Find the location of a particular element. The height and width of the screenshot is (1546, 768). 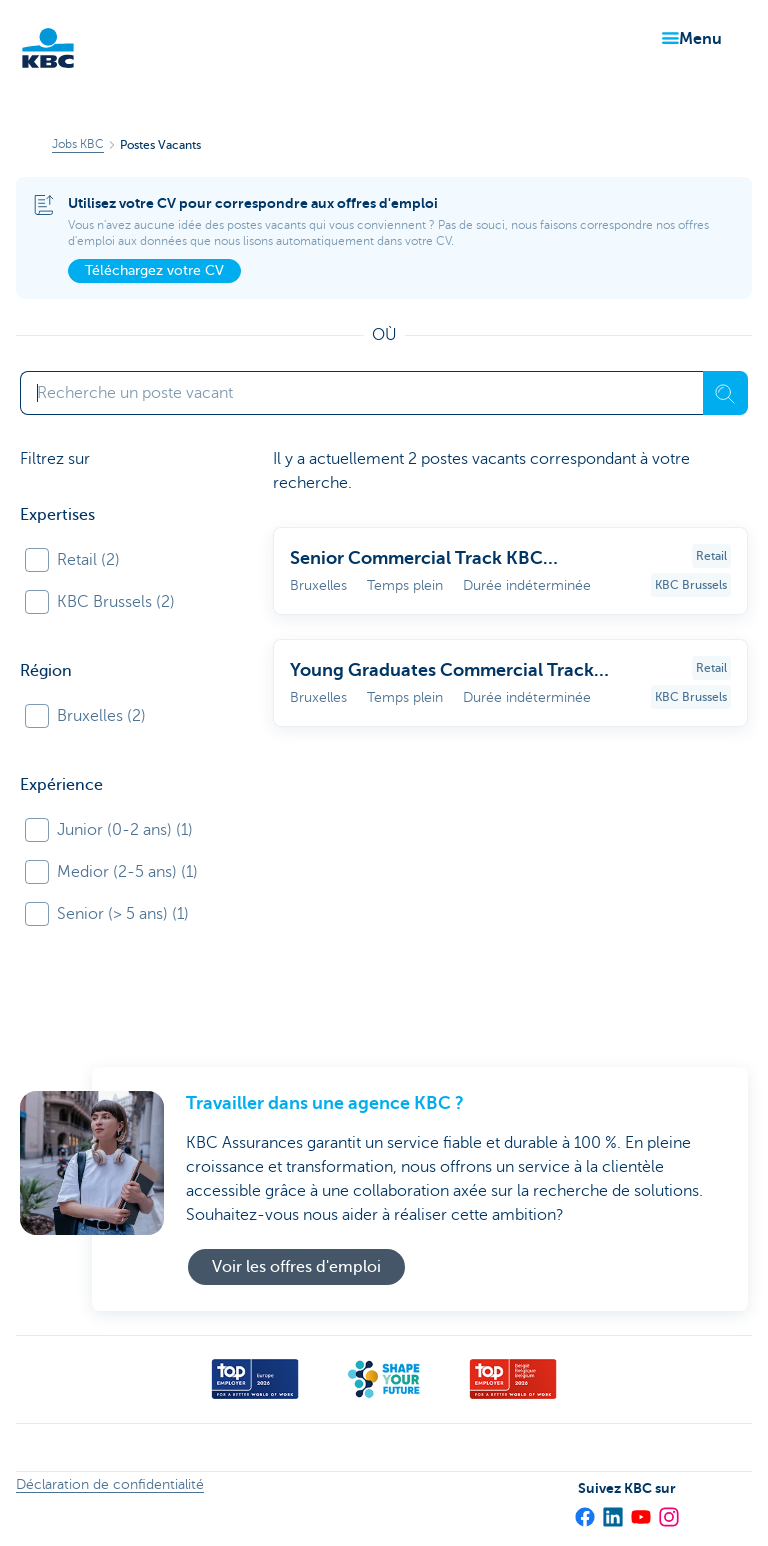

[Recherche] is located at coordinates (725, 393).